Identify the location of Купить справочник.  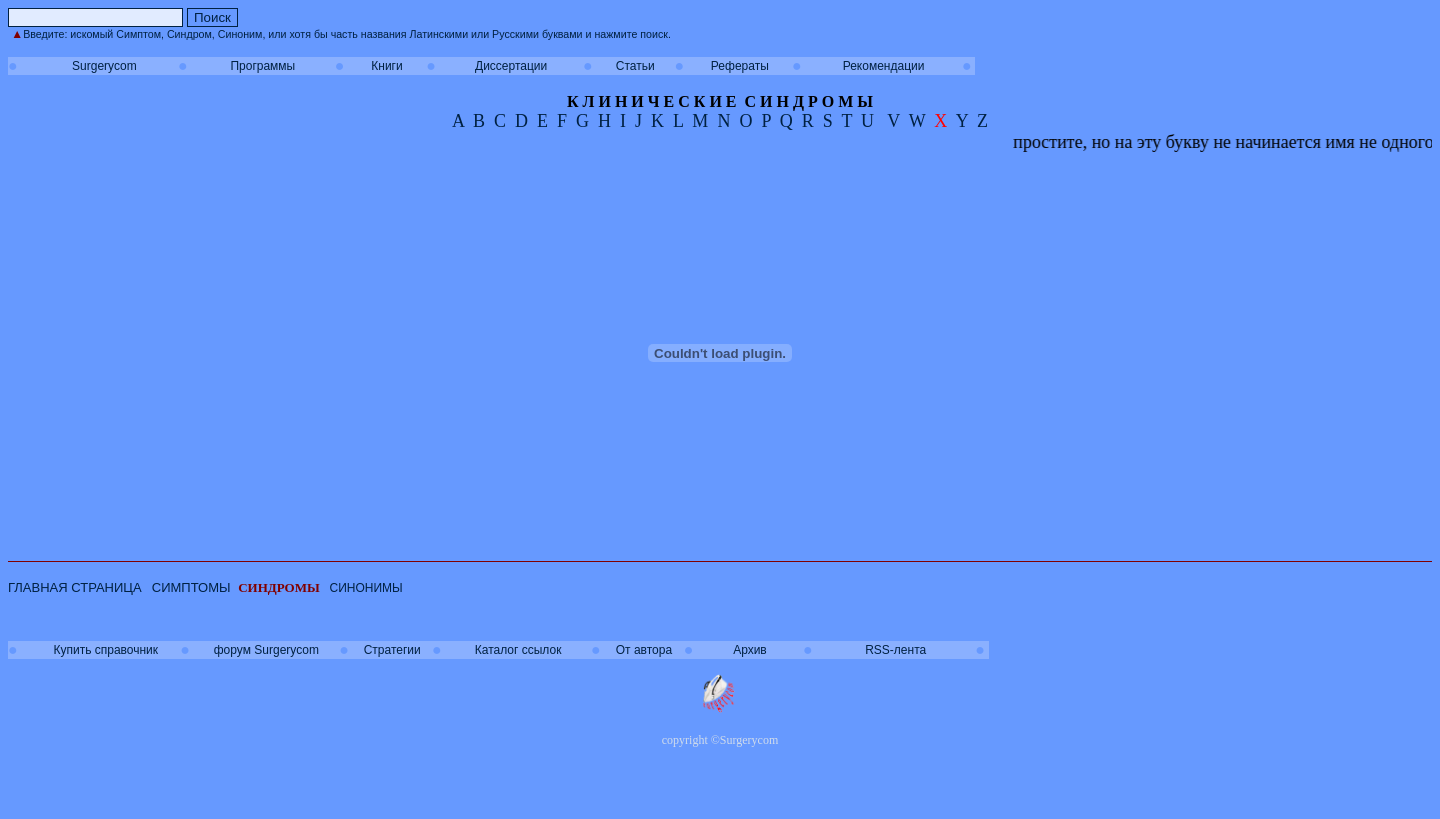
(105, 650).